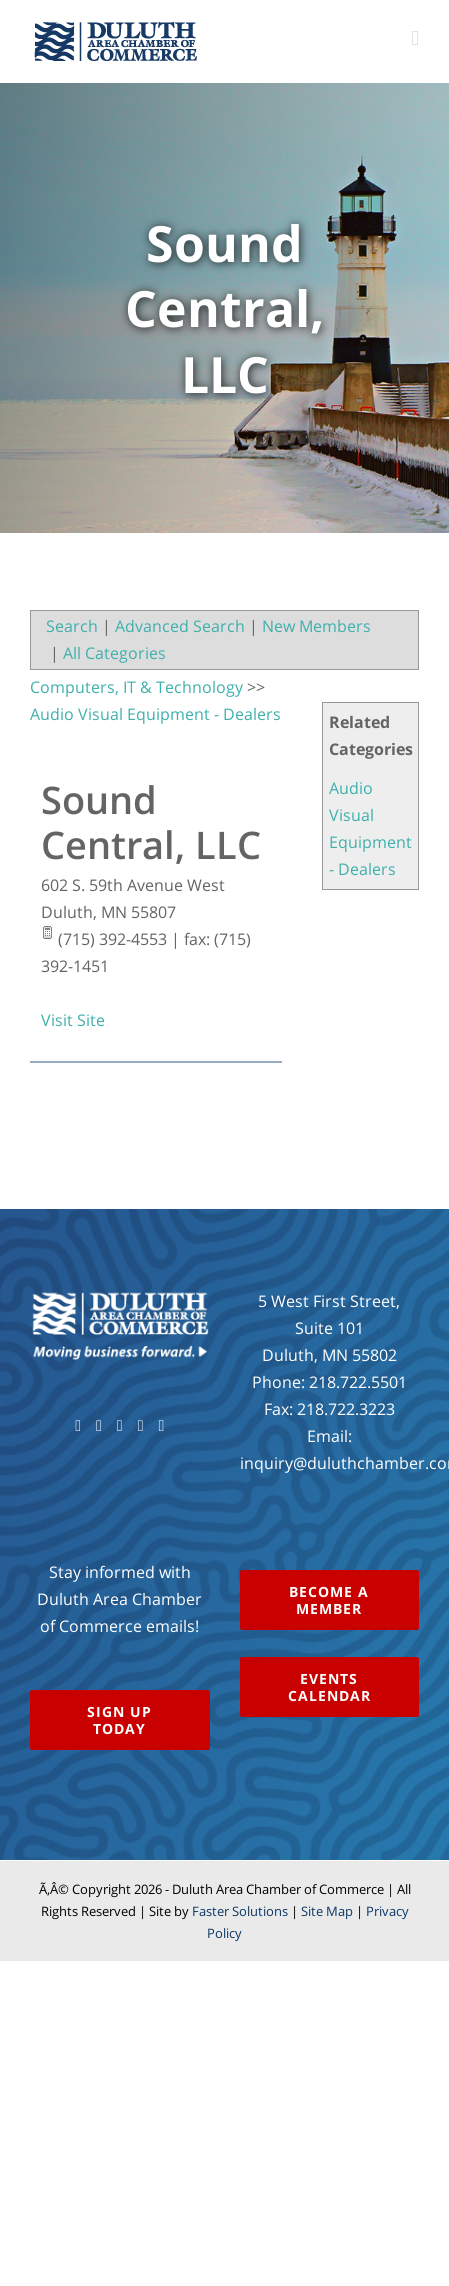  Describe the element at coordinates (327, 1911) in the screenshot. I see `Site Map` at that location.